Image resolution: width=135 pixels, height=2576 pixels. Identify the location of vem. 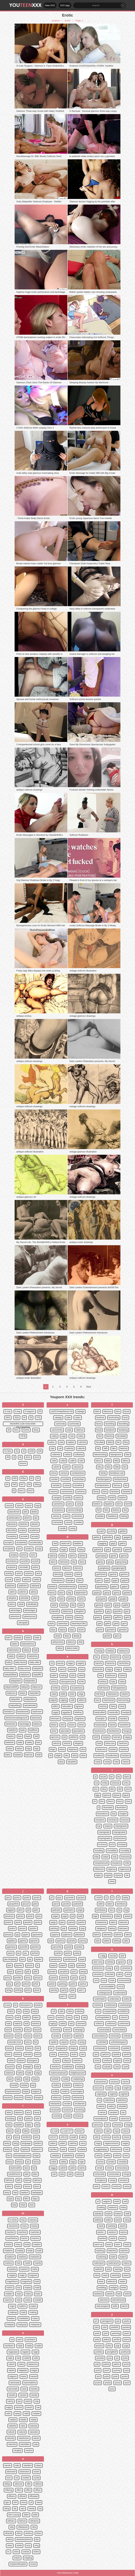
(126, 2155).